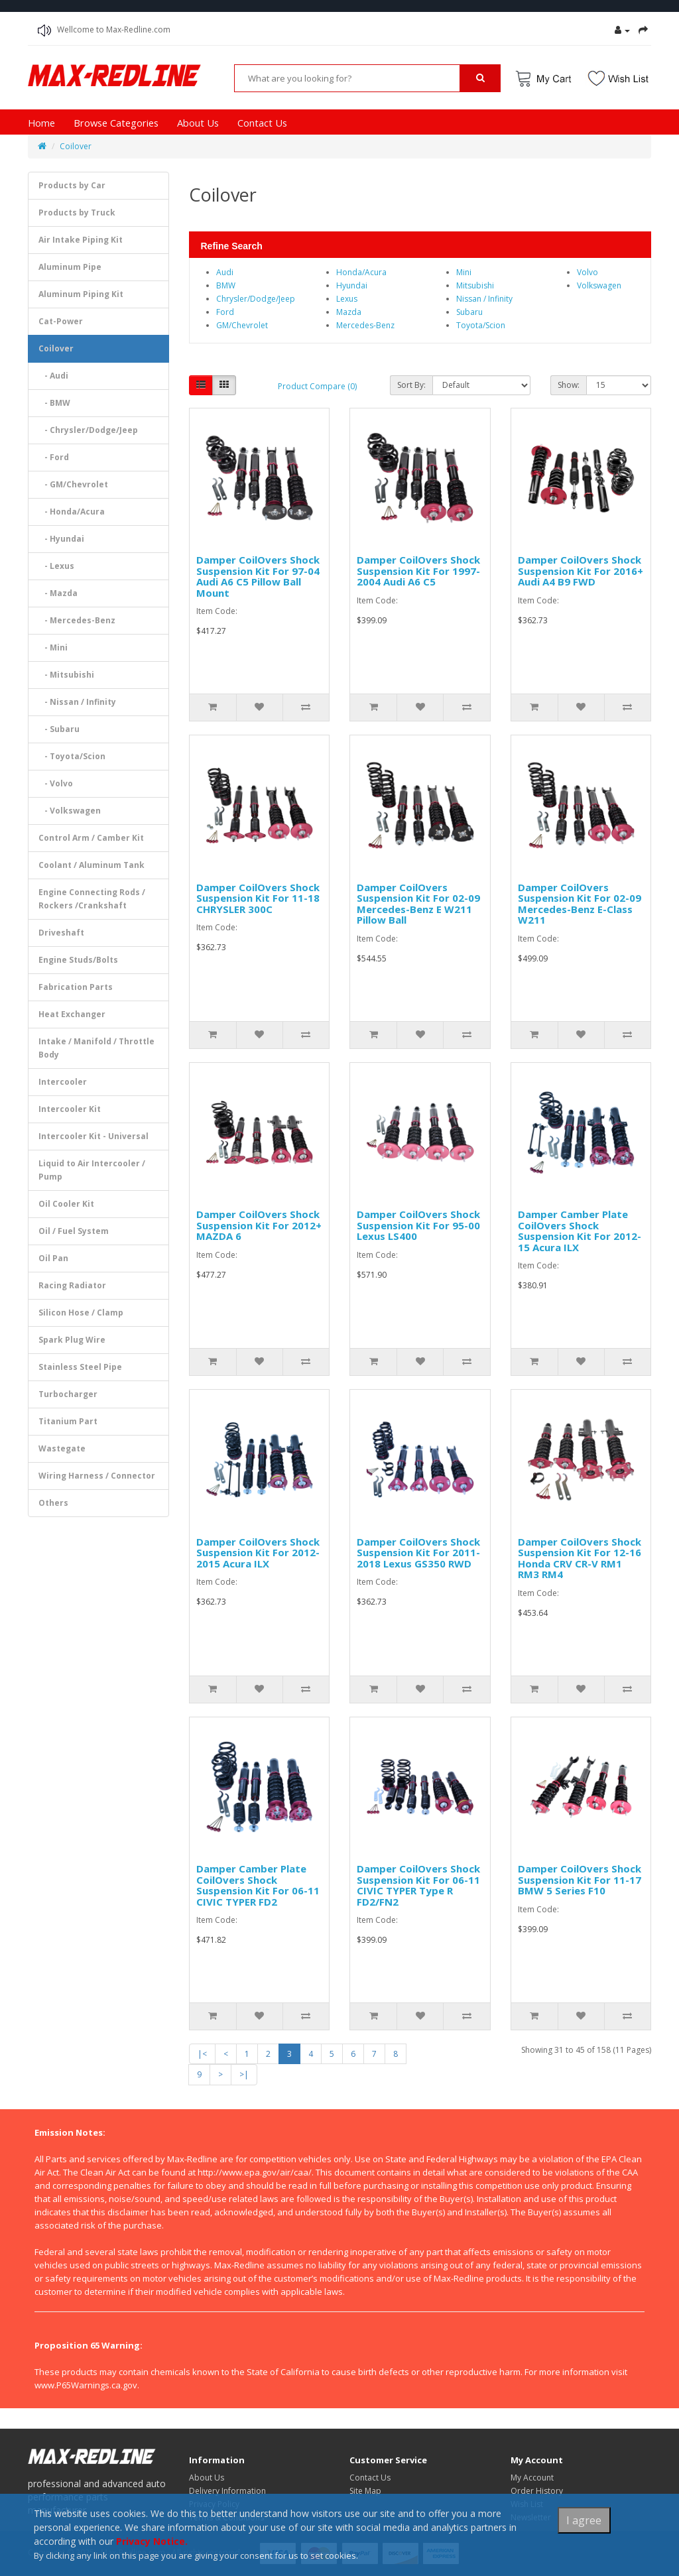 This screenshot has width=679, height=2576. Describe the element at coordinates (225, 285) in the screenshot. I see `BMW` at that location.